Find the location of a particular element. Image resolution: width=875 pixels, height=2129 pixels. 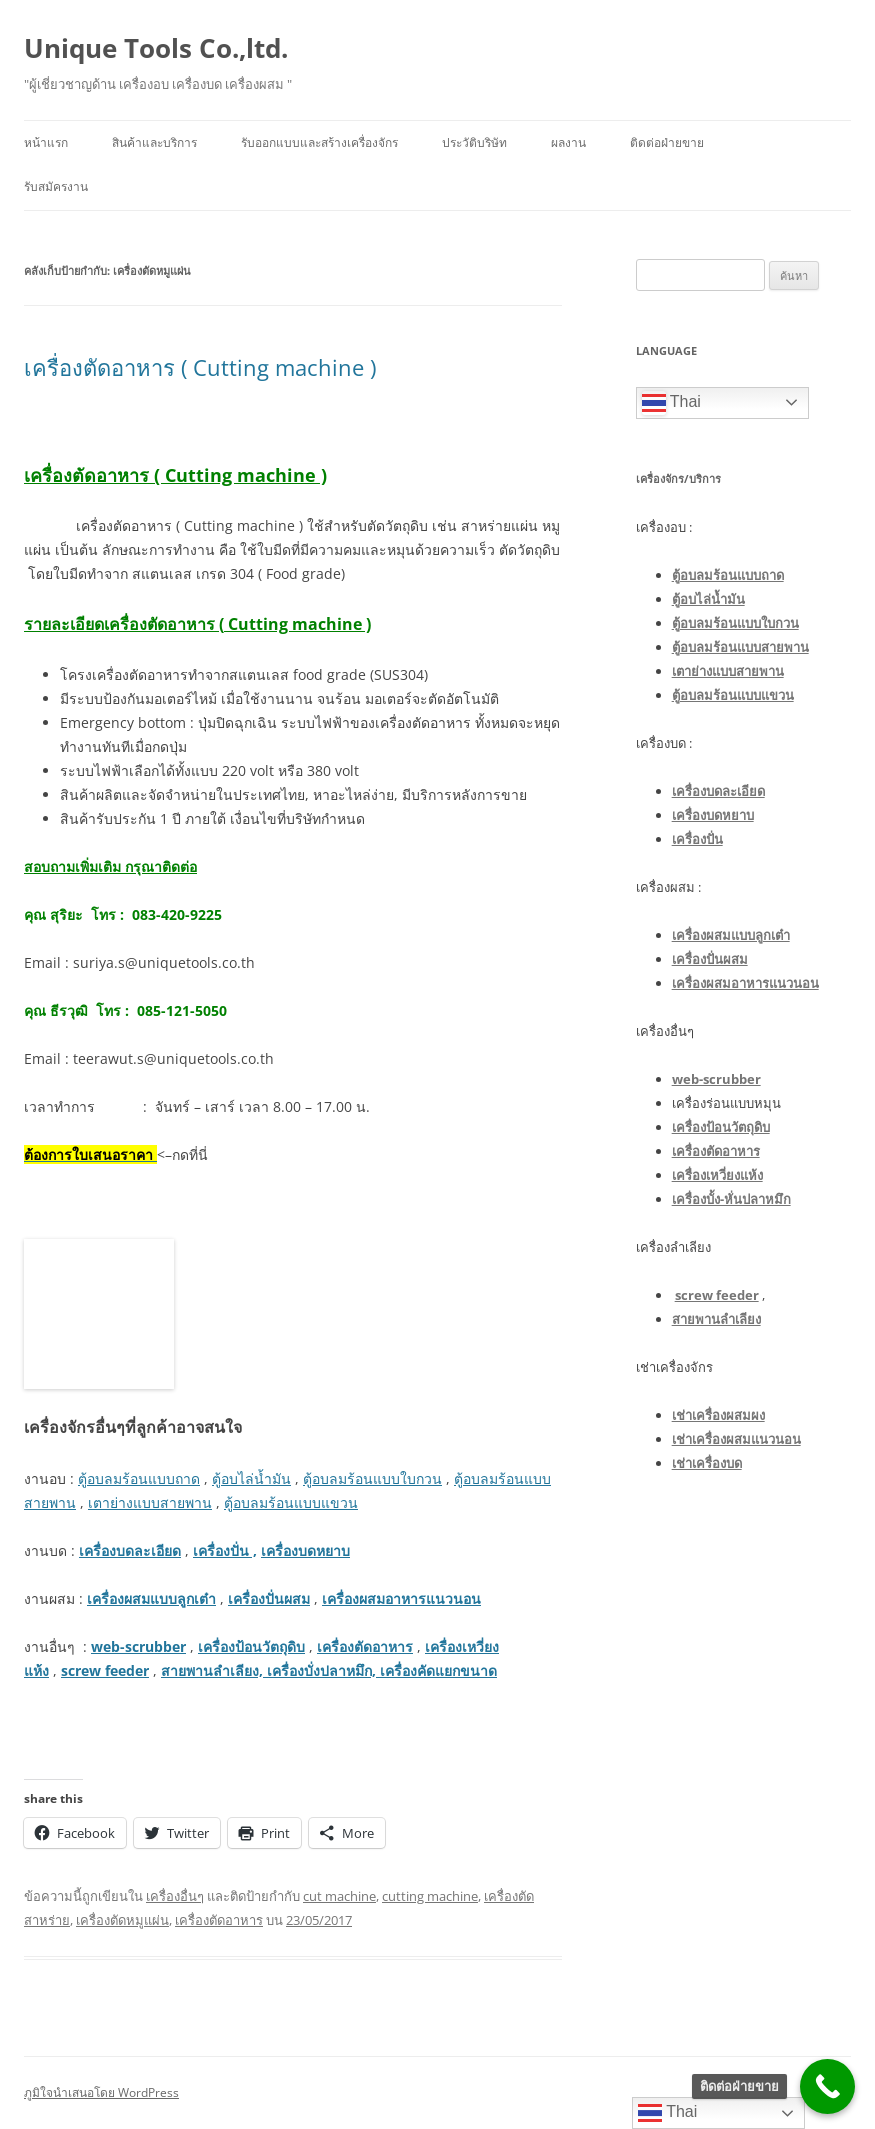

ตู้อบลมร้อนแบบแขวน is located at coordinates (291, 1502).